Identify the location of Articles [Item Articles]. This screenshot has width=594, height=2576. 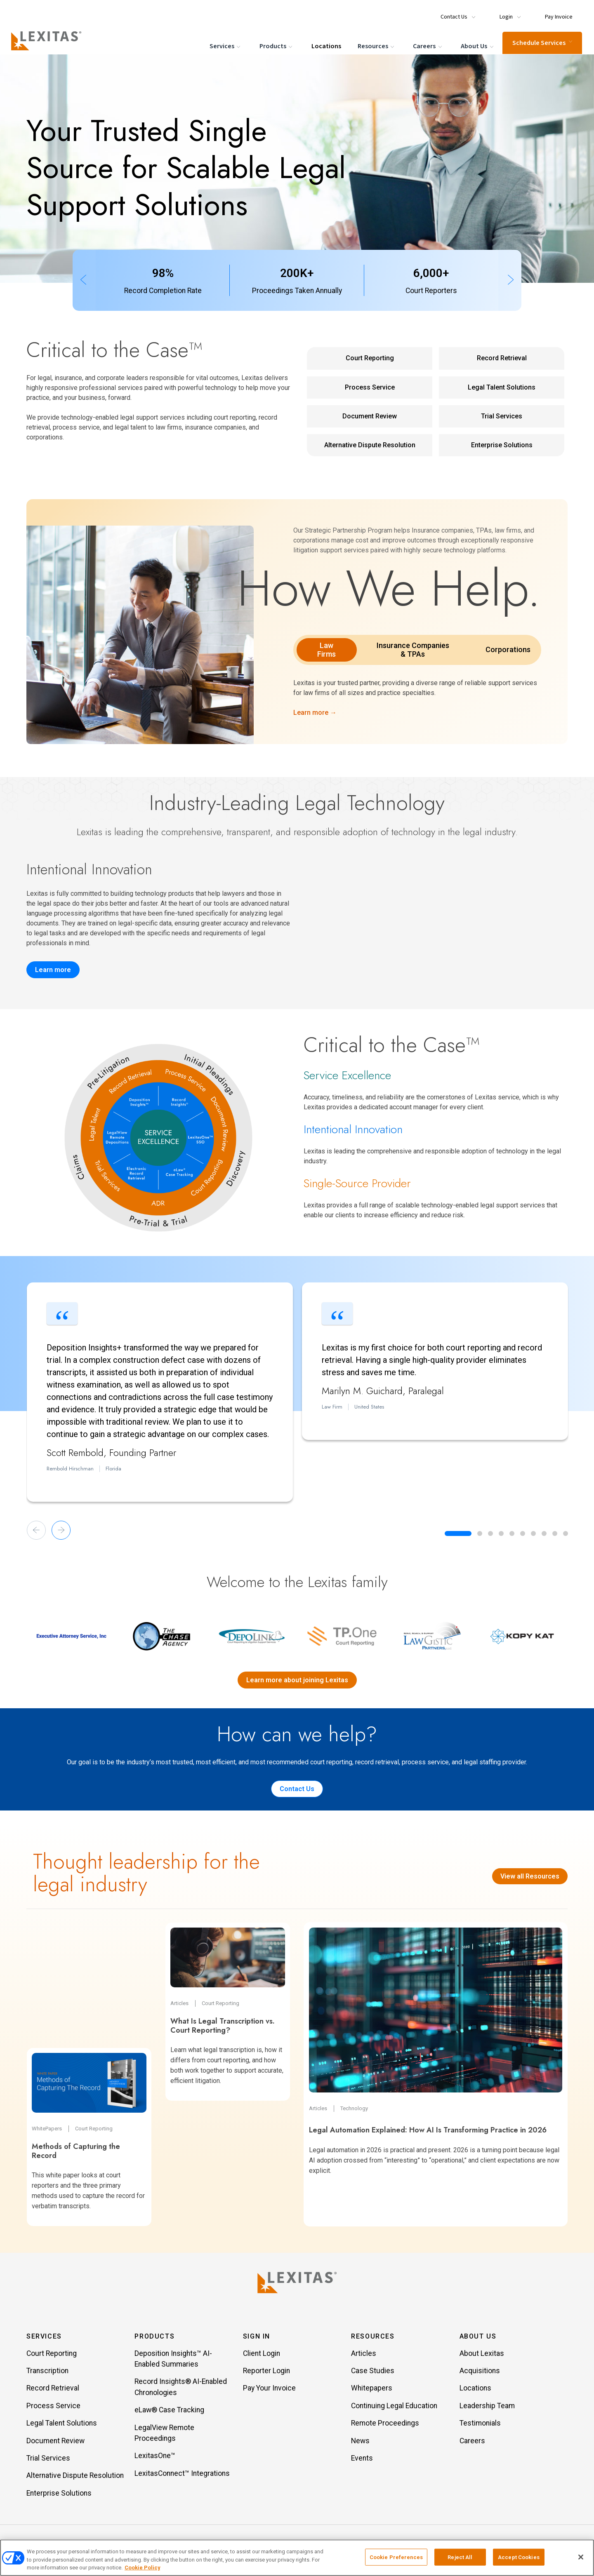
(363, 2355).